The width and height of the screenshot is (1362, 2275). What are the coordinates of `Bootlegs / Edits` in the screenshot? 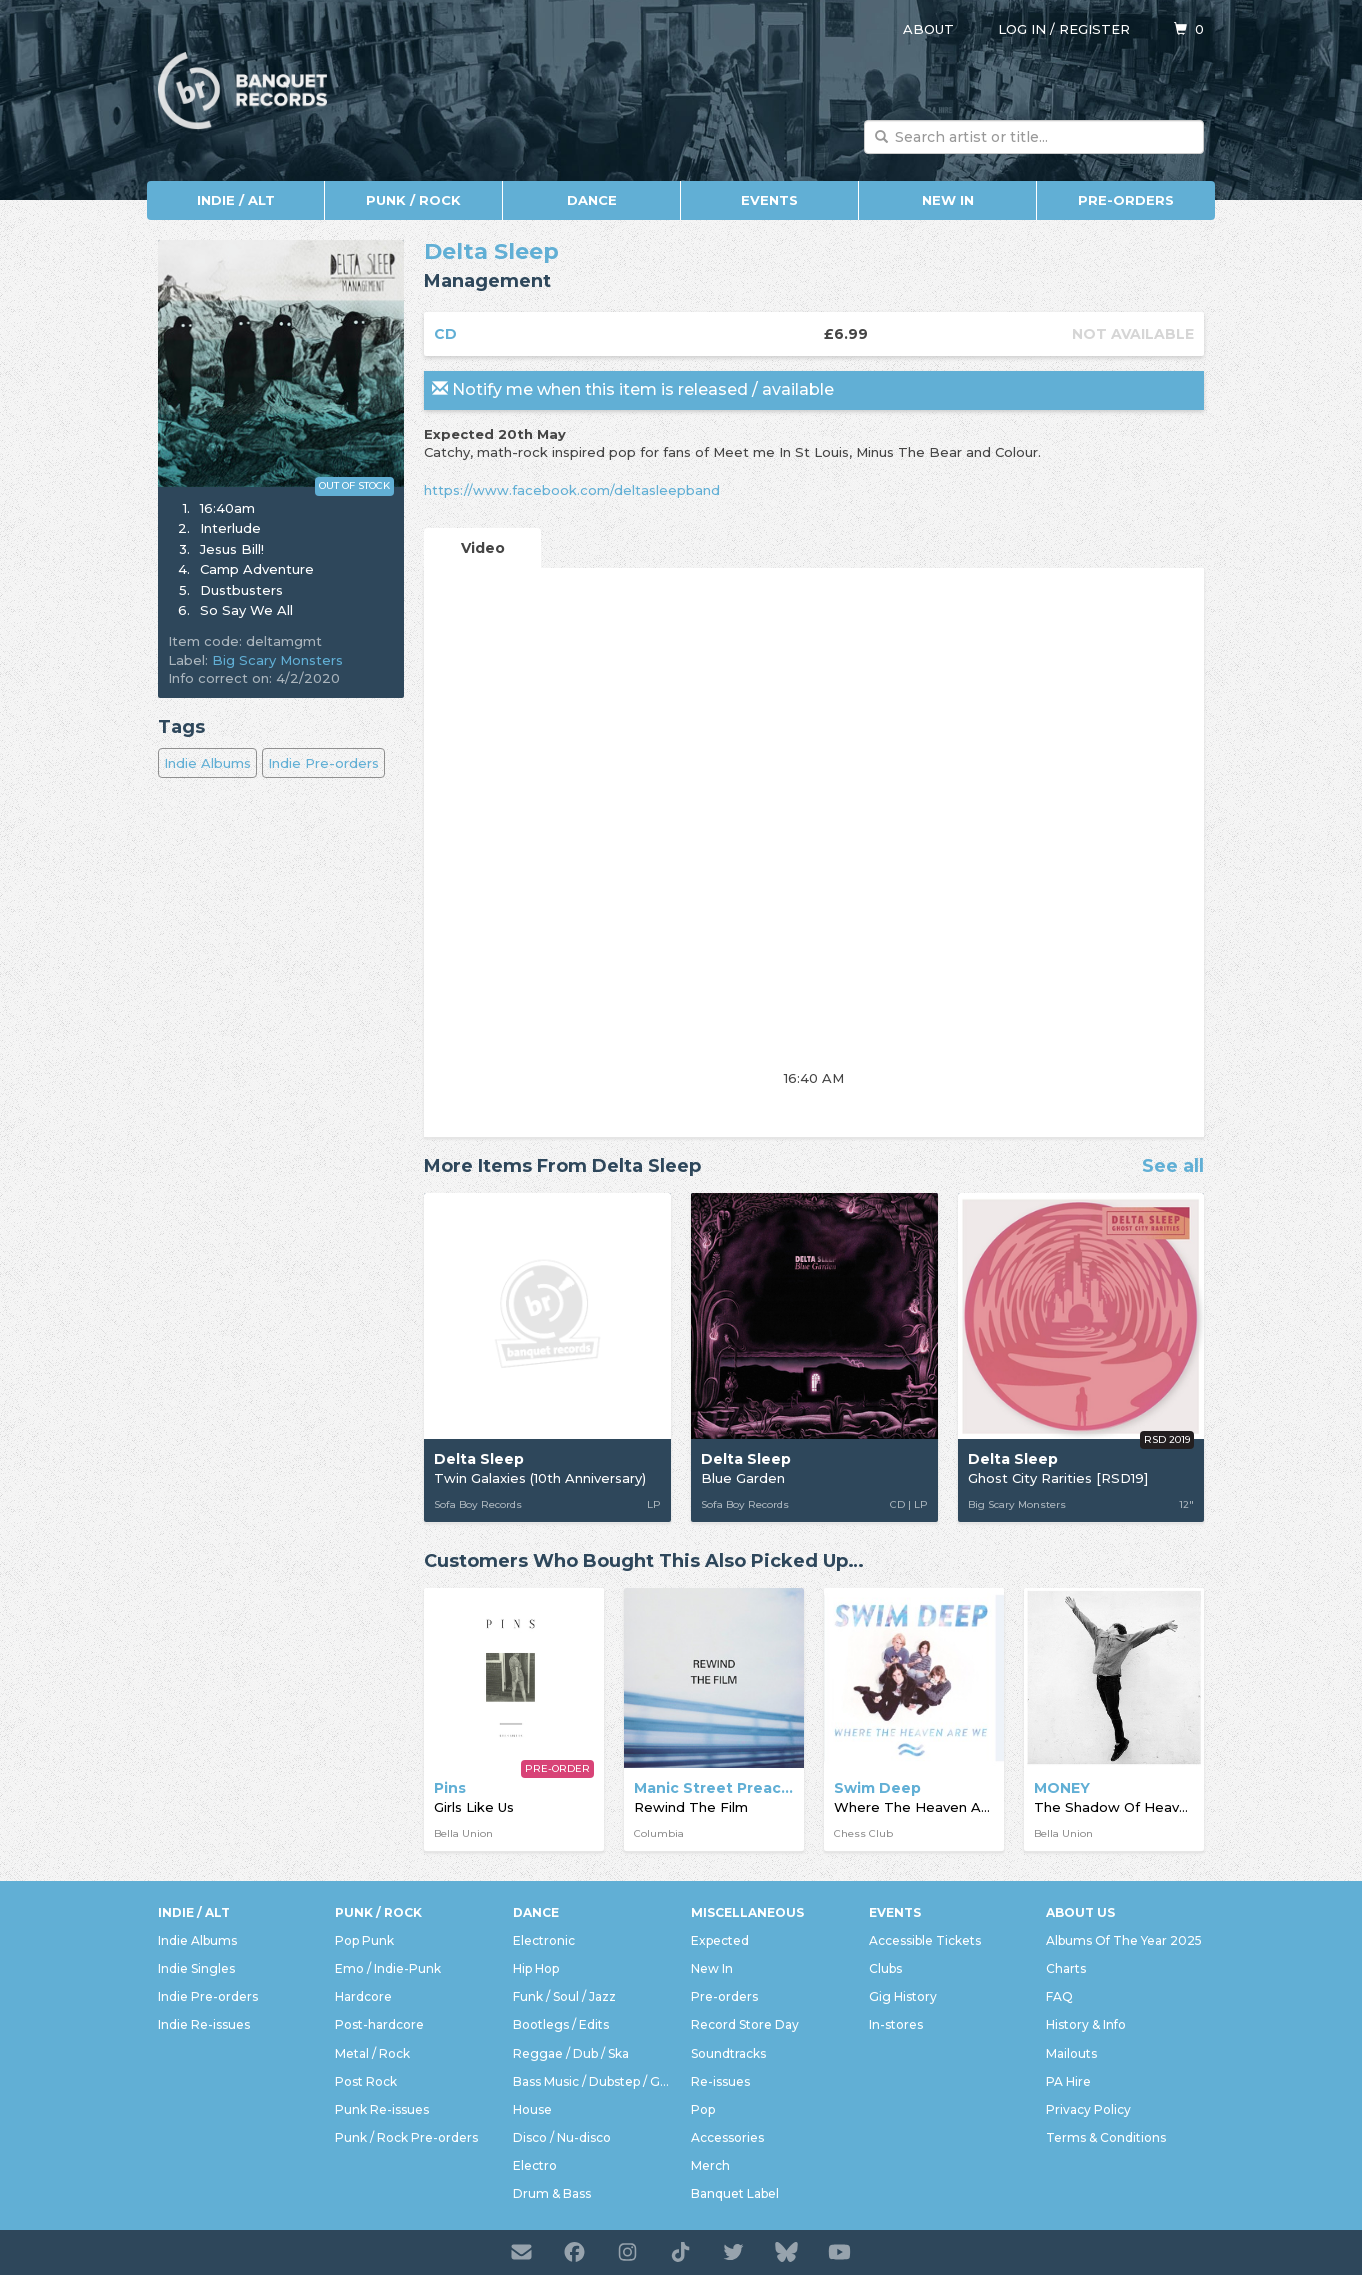 It's located at (561, 2024).